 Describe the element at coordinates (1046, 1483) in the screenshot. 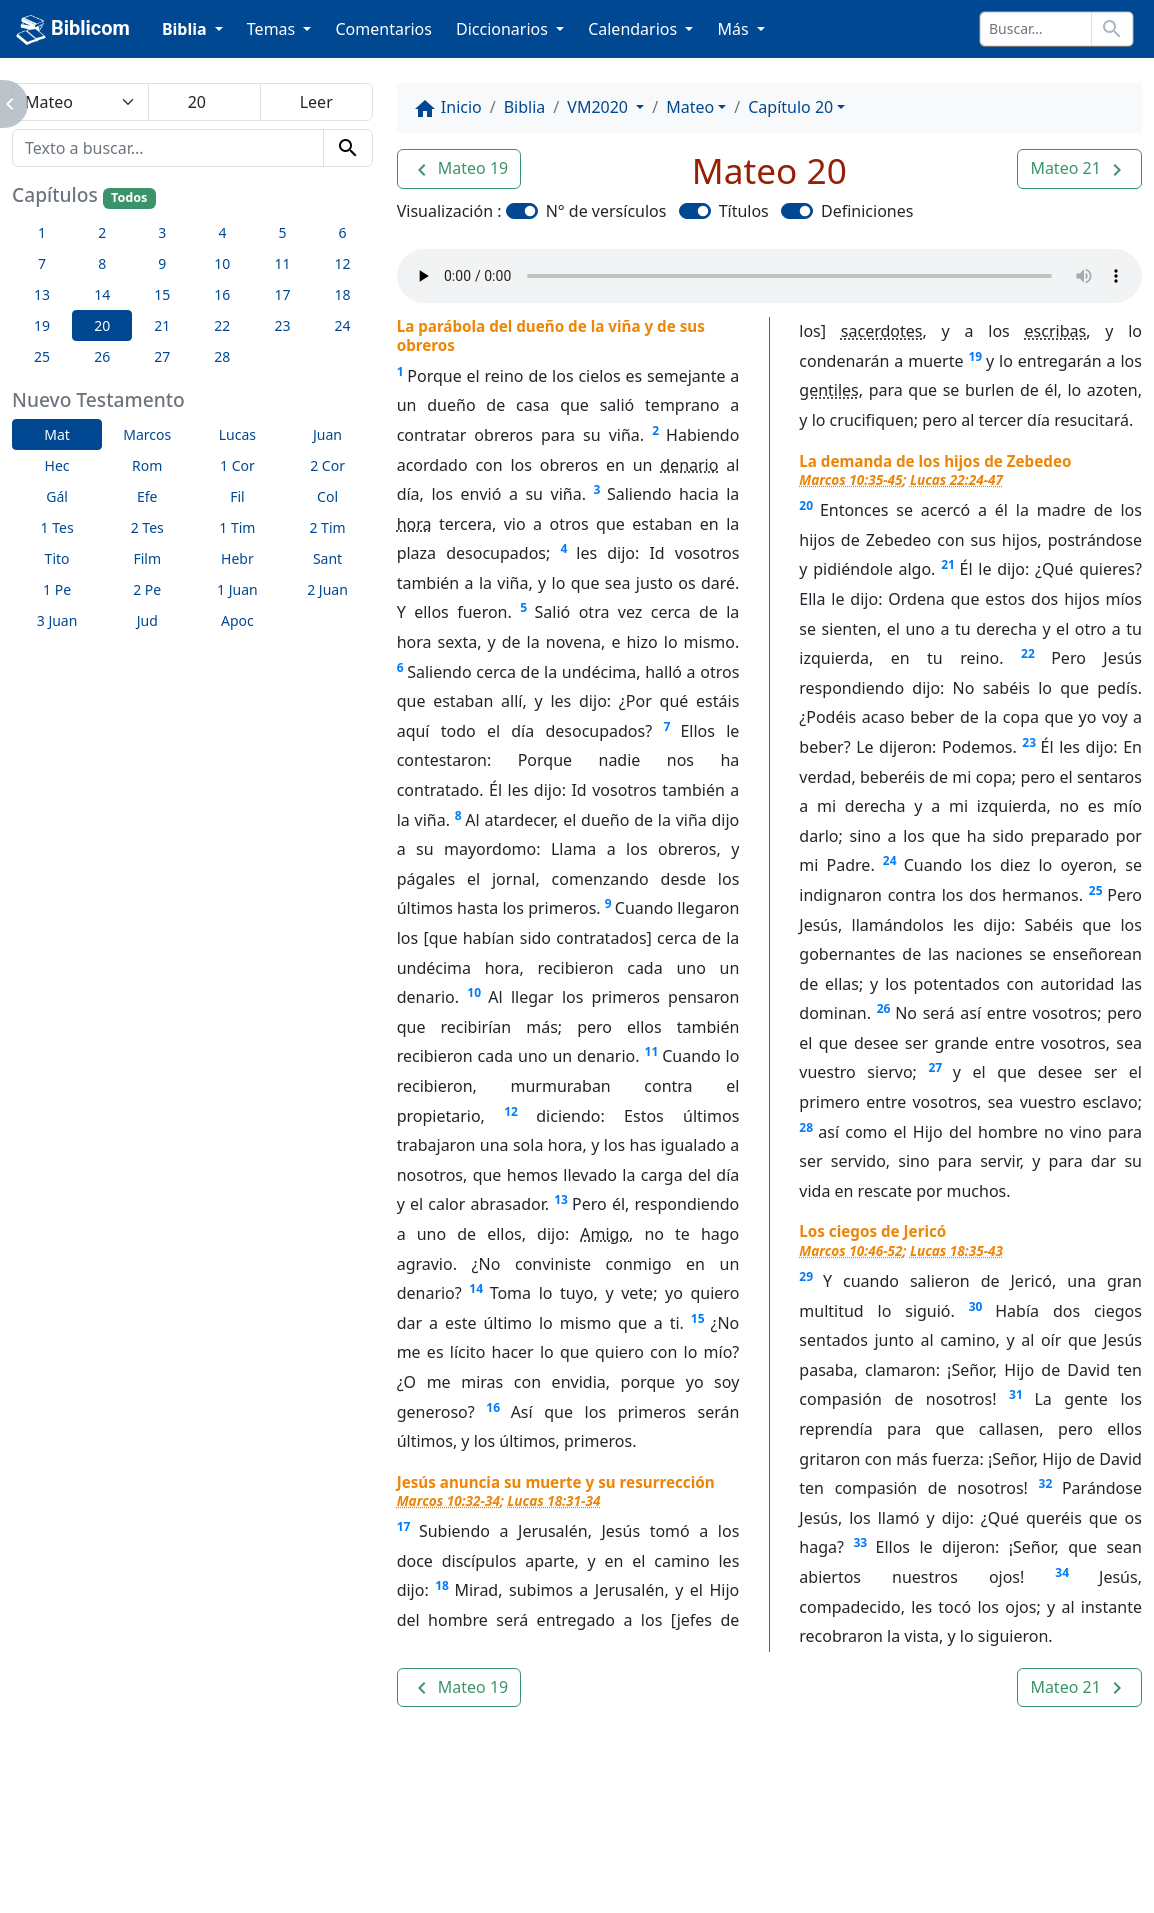

I see `32` at that location.